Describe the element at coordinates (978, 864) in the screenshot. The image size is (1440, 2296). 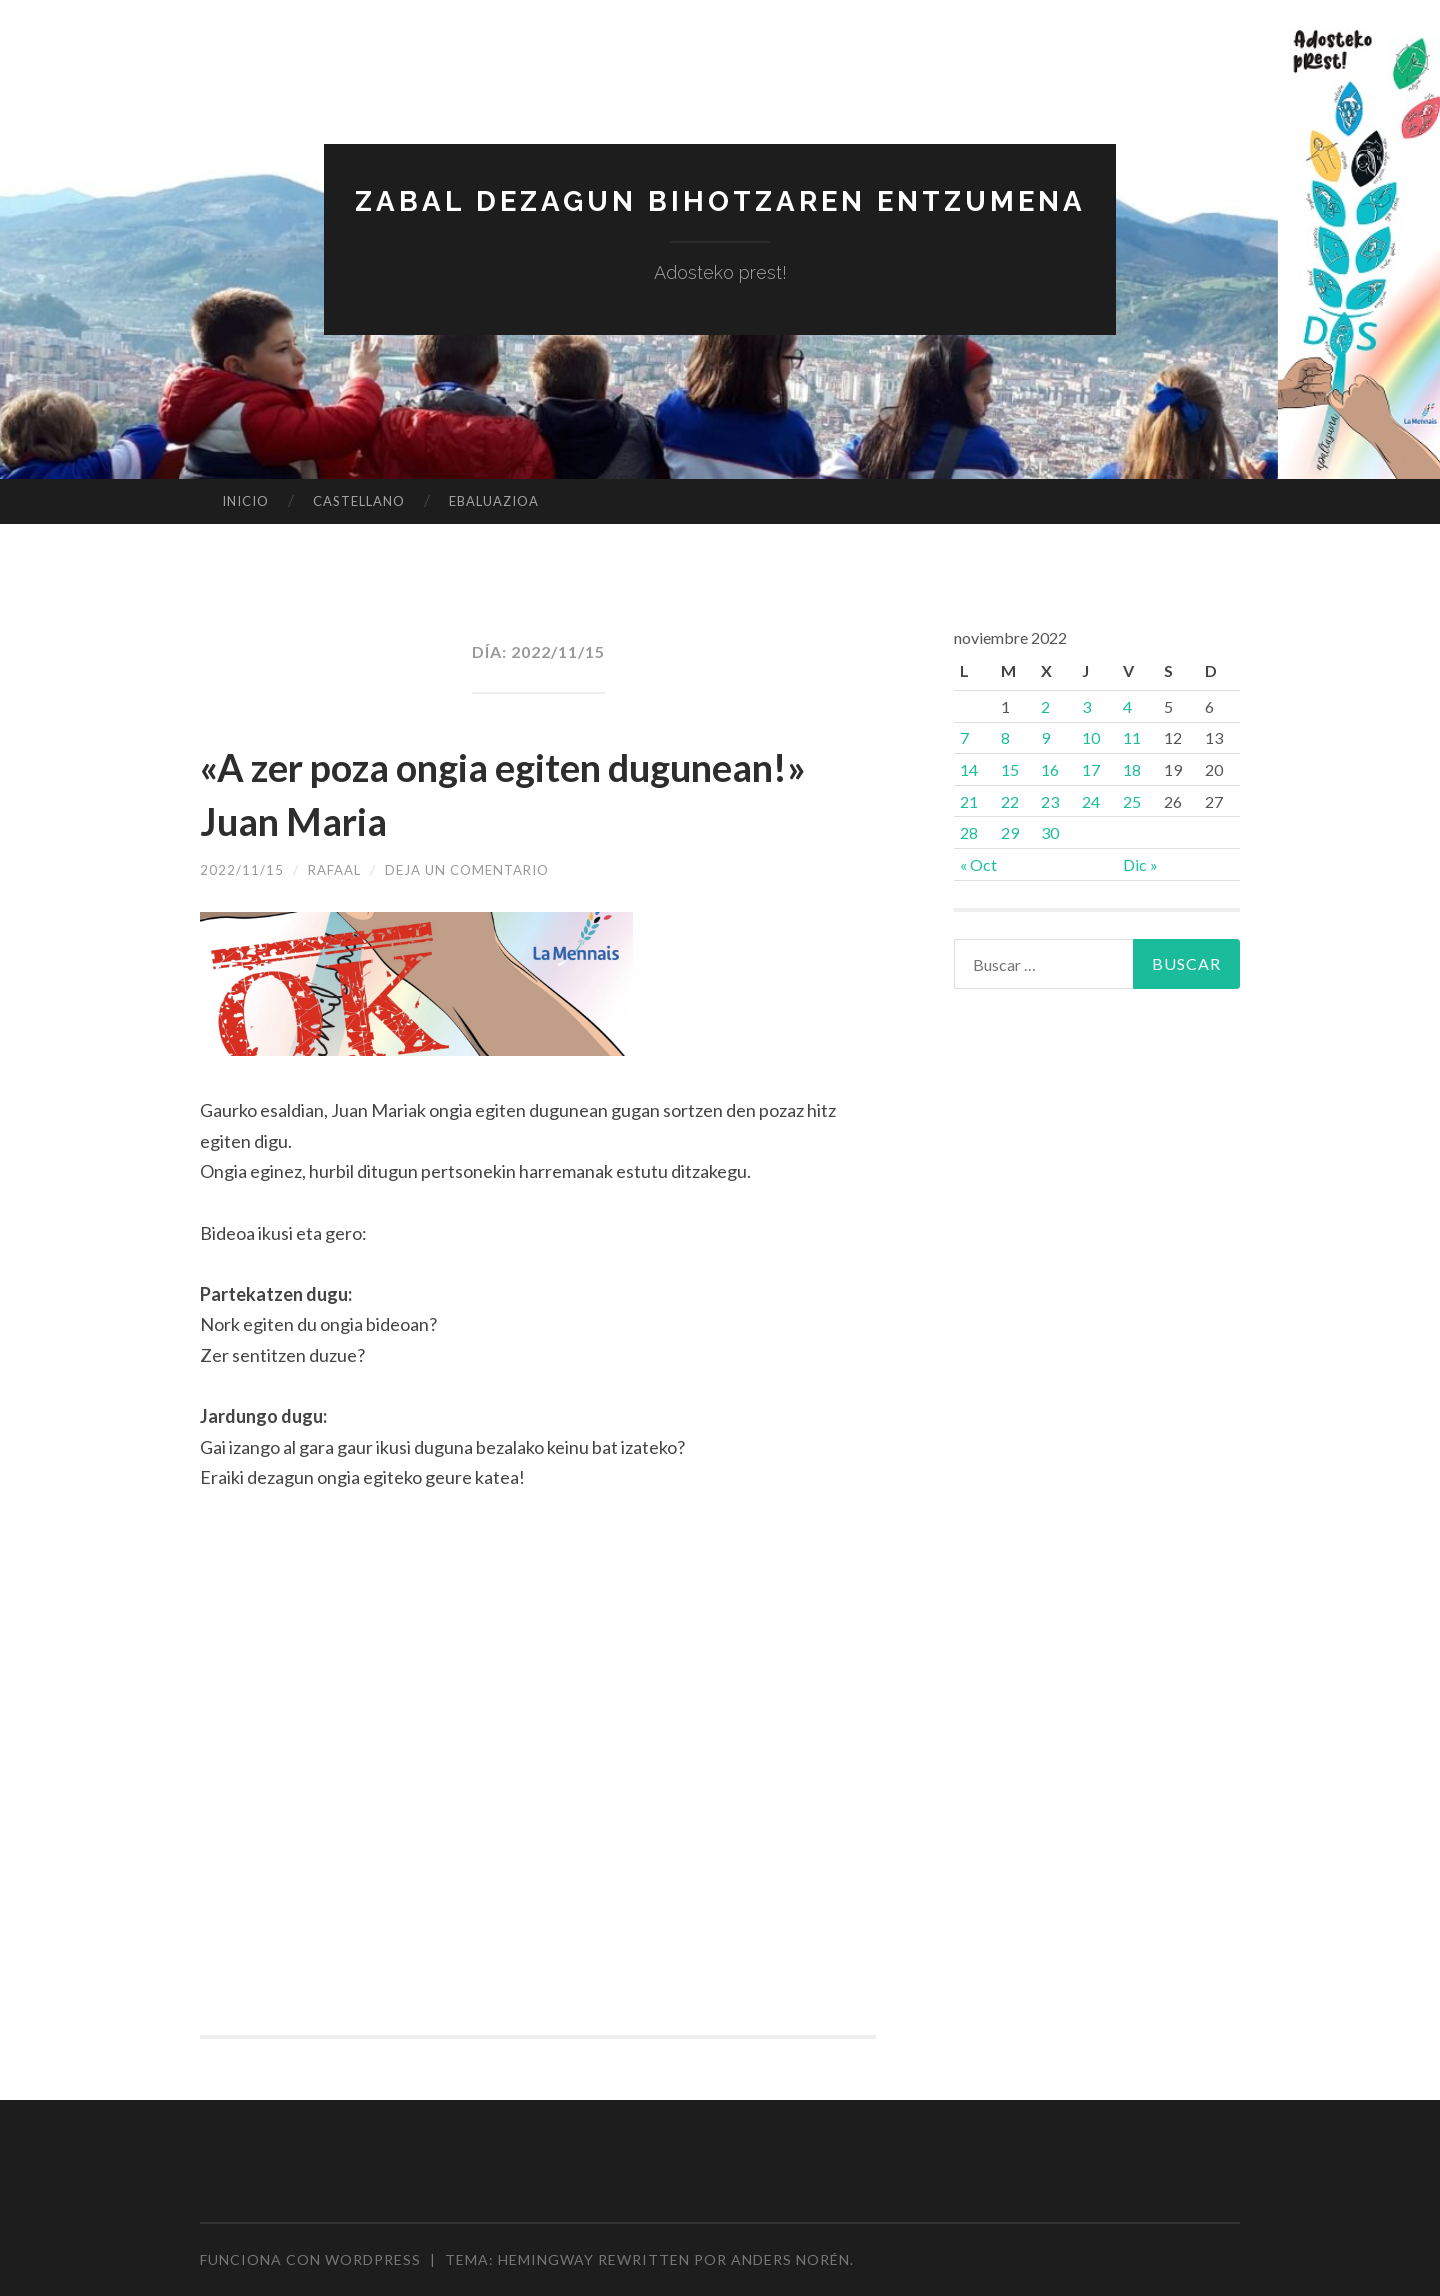
I see `« Oct` at that location.